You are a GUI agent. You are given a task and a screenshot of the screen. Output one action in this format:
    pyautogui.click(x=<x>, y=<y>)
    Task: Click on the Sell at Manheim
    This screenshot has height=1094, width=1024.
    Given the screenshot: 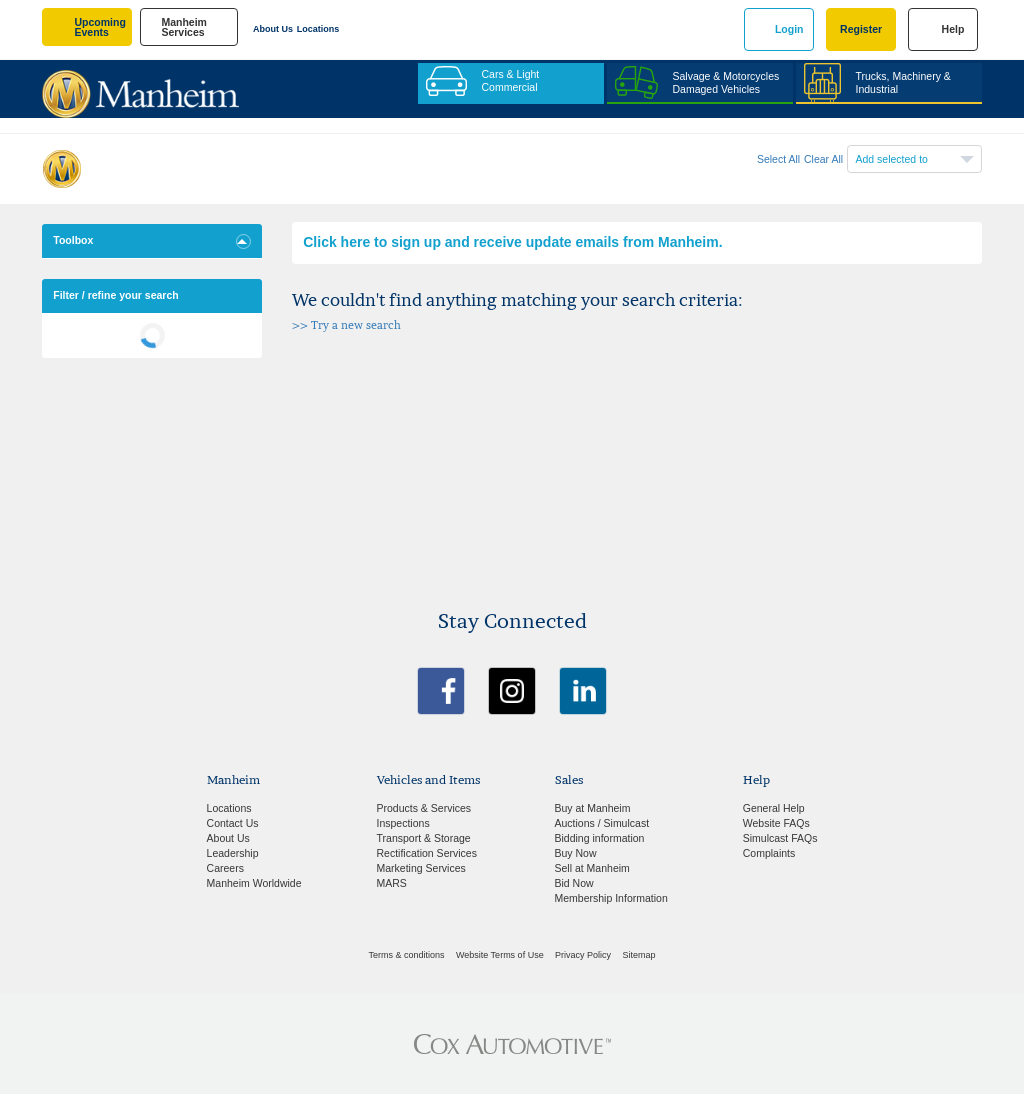 What is the action you would take?
    pyautogui.click(x=592, y=868)
    